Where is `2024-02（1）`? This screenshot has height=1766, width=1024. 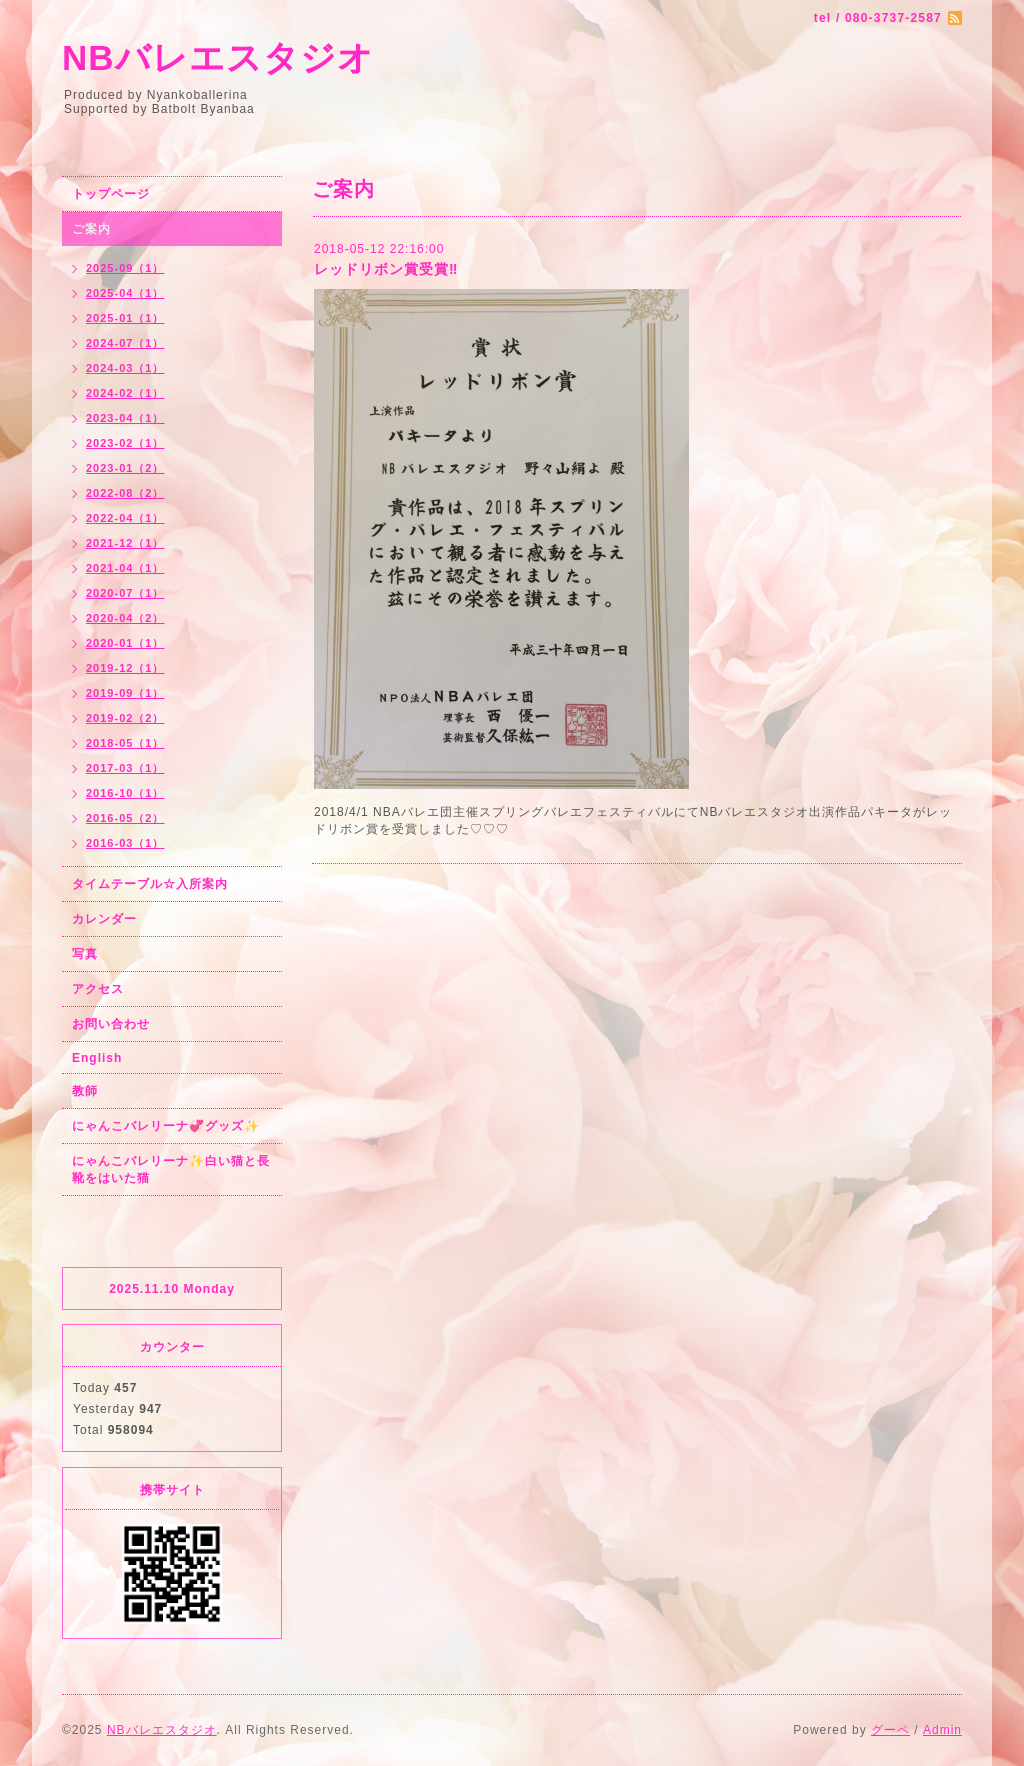
2024-02（1） is located at coordinates (125, 393).